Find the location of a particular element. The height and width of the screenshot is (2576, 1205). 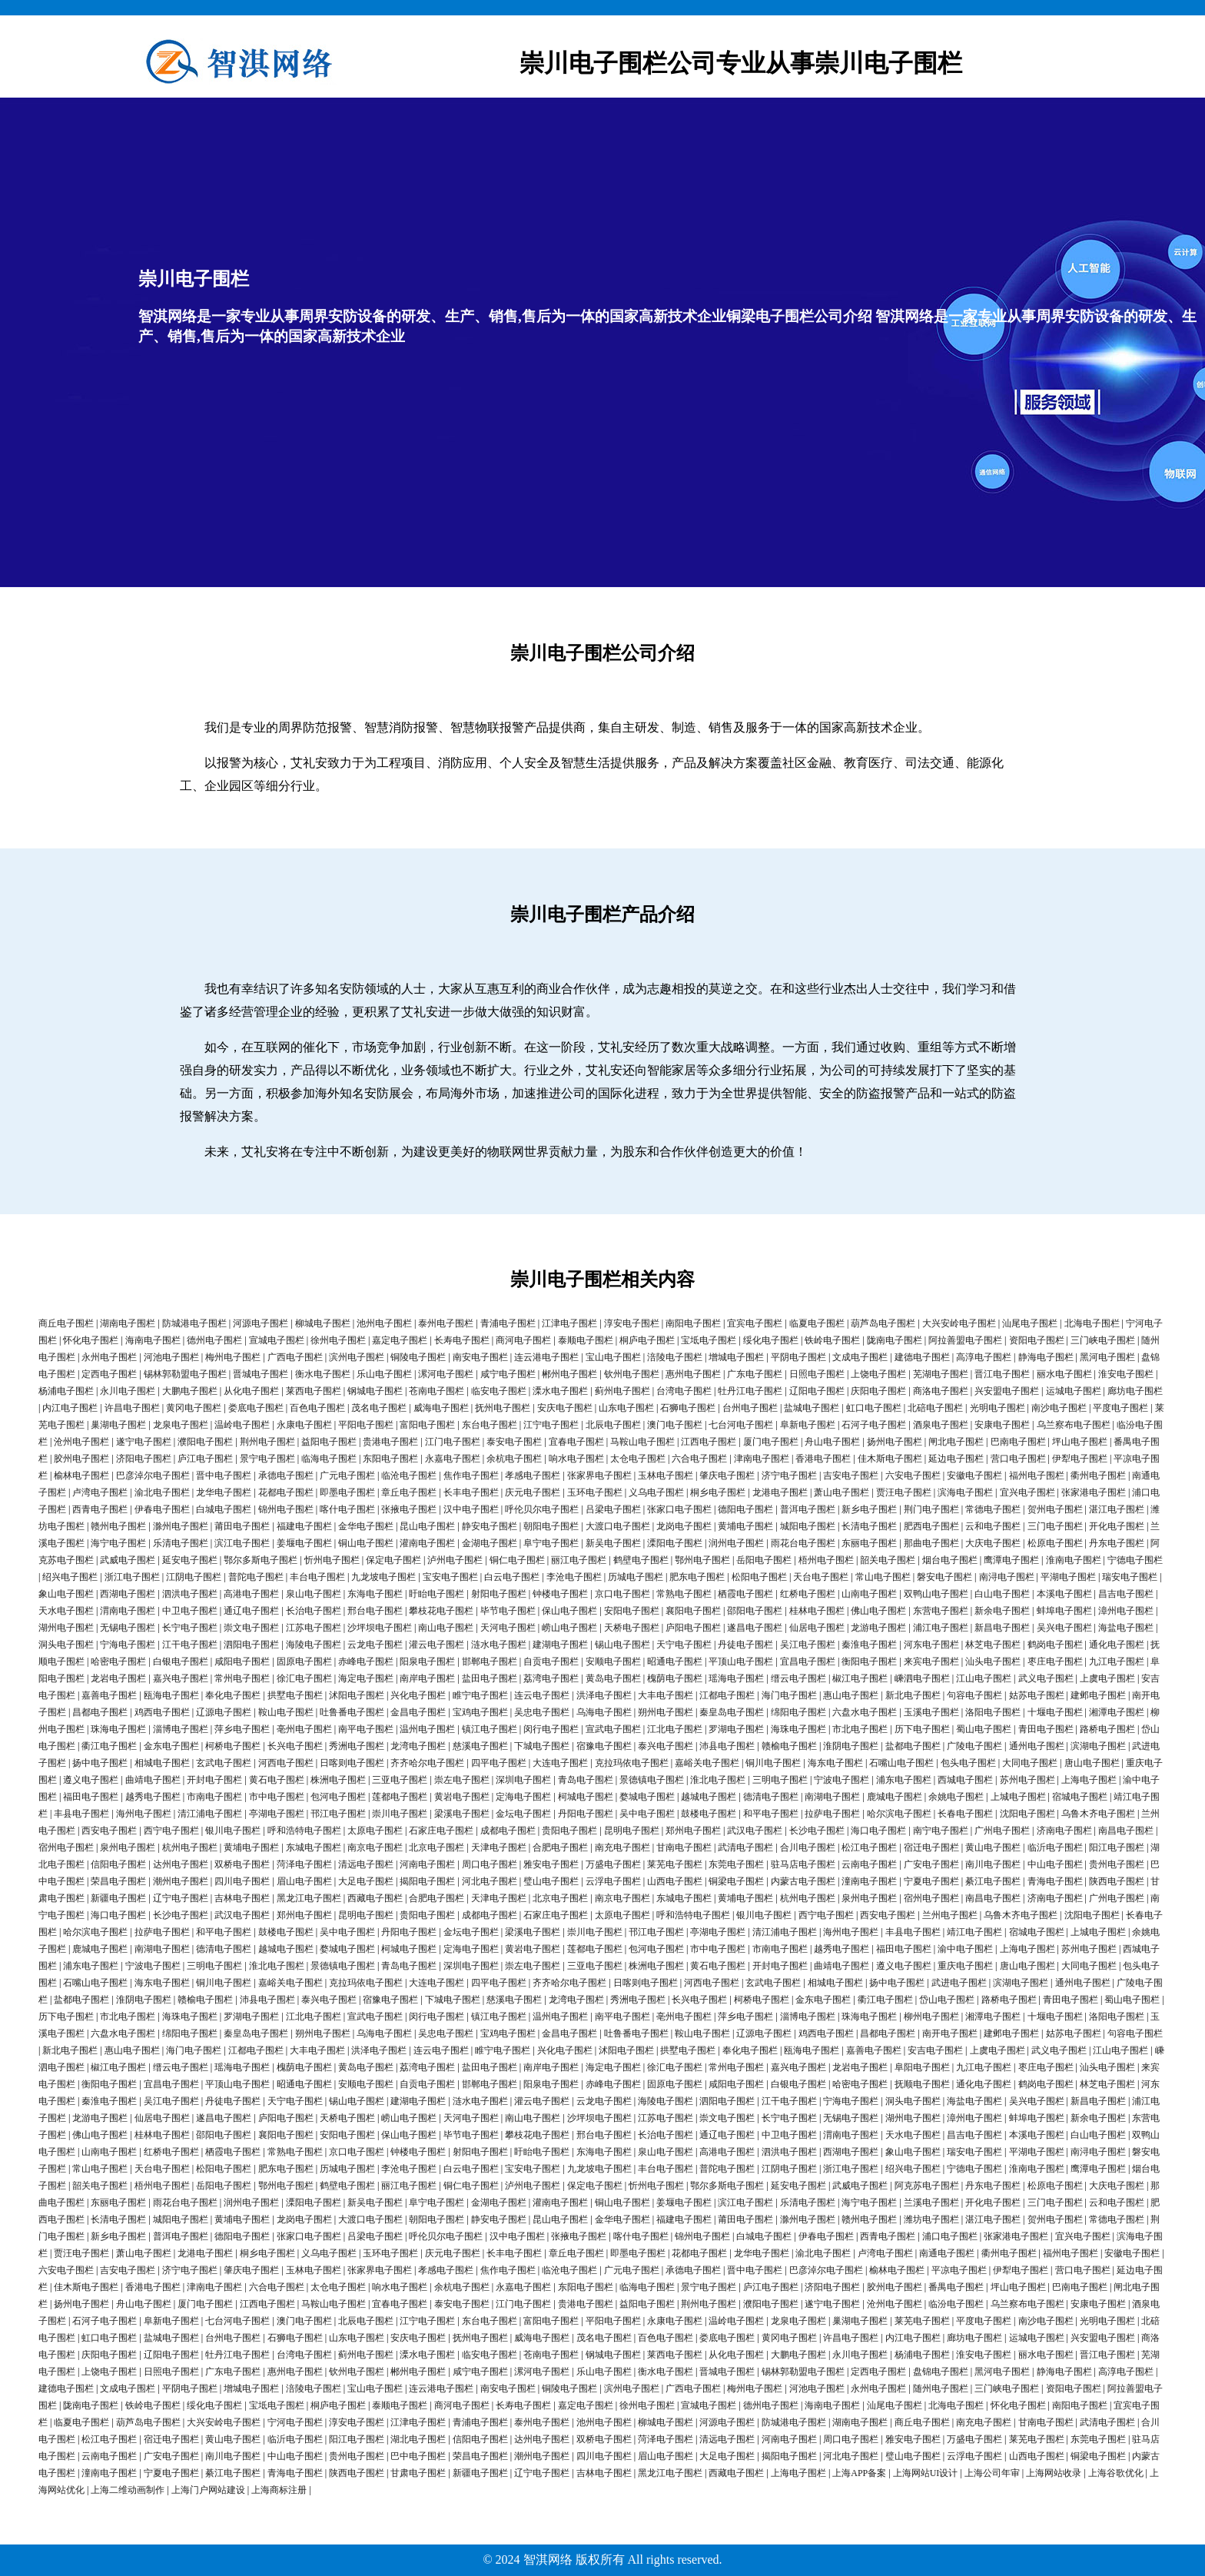

湖州电子围栏 is located at coordinates (66, 1627).